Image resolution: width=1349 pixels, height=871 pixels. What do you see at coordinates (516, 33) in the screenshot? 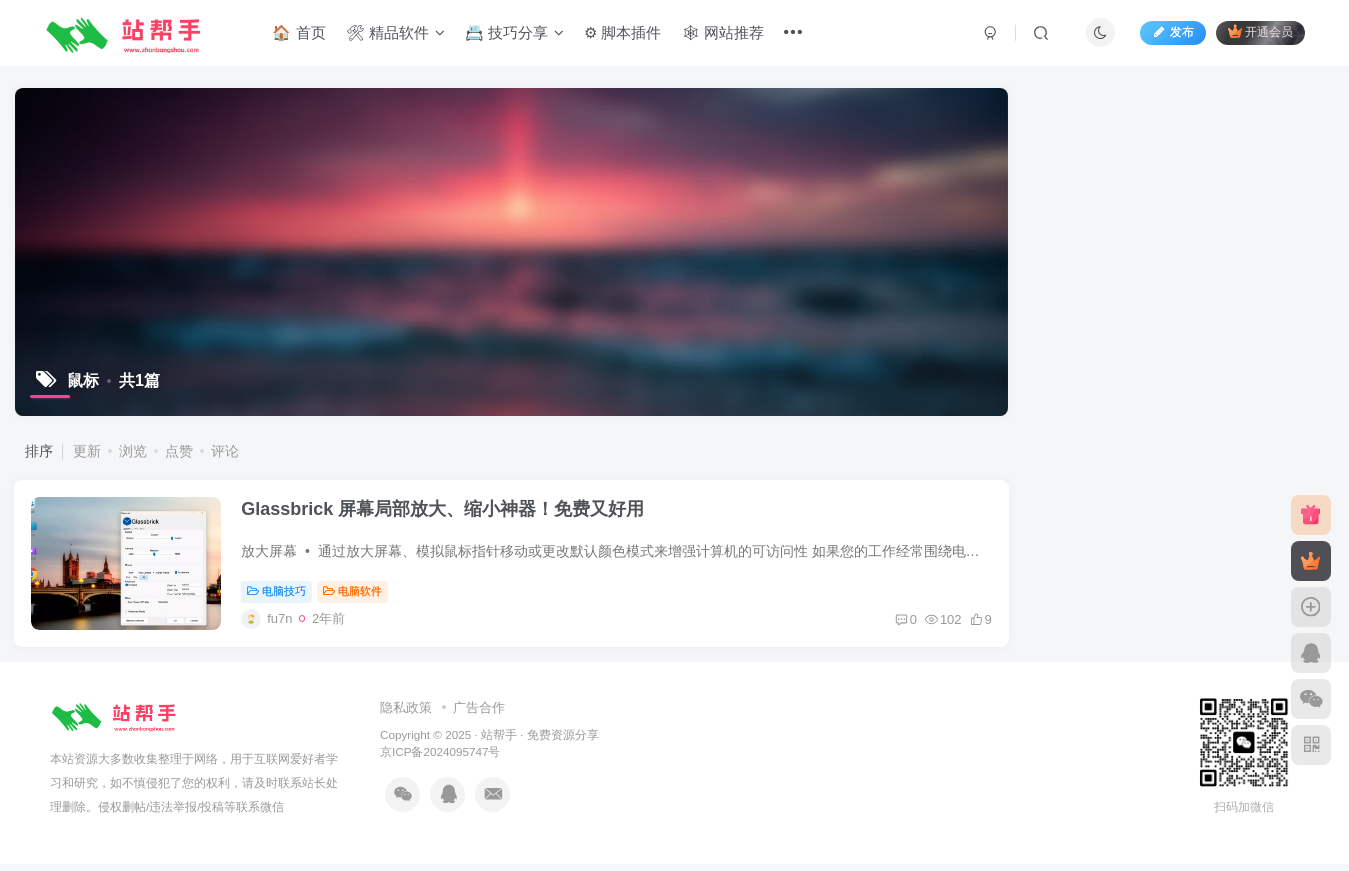
I see `📇 技巧分享` at bounding box center [516, 33].